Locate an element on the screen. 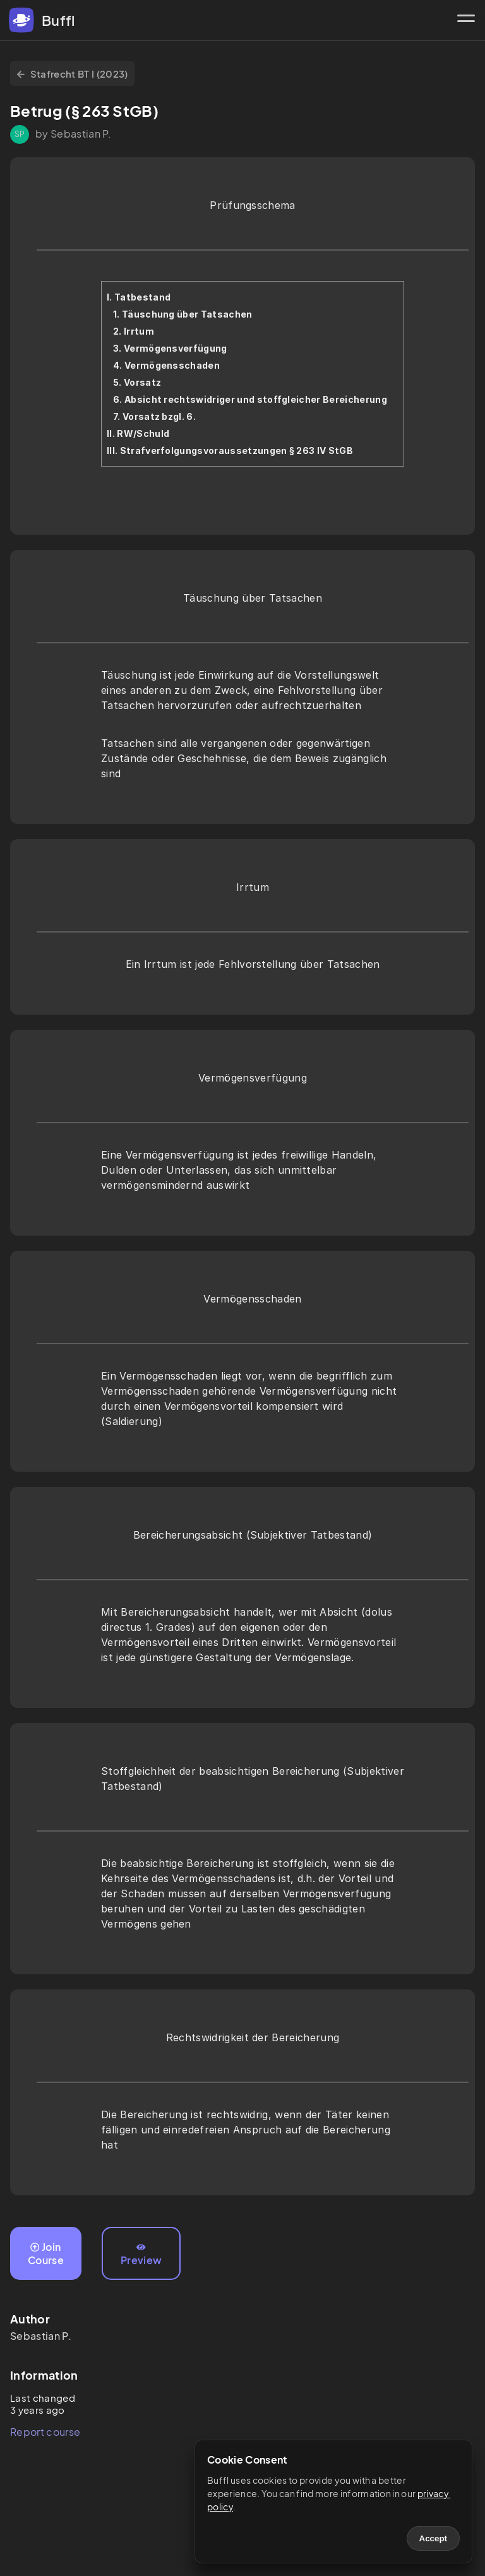  Preview is located at coordinates (141, 2255).